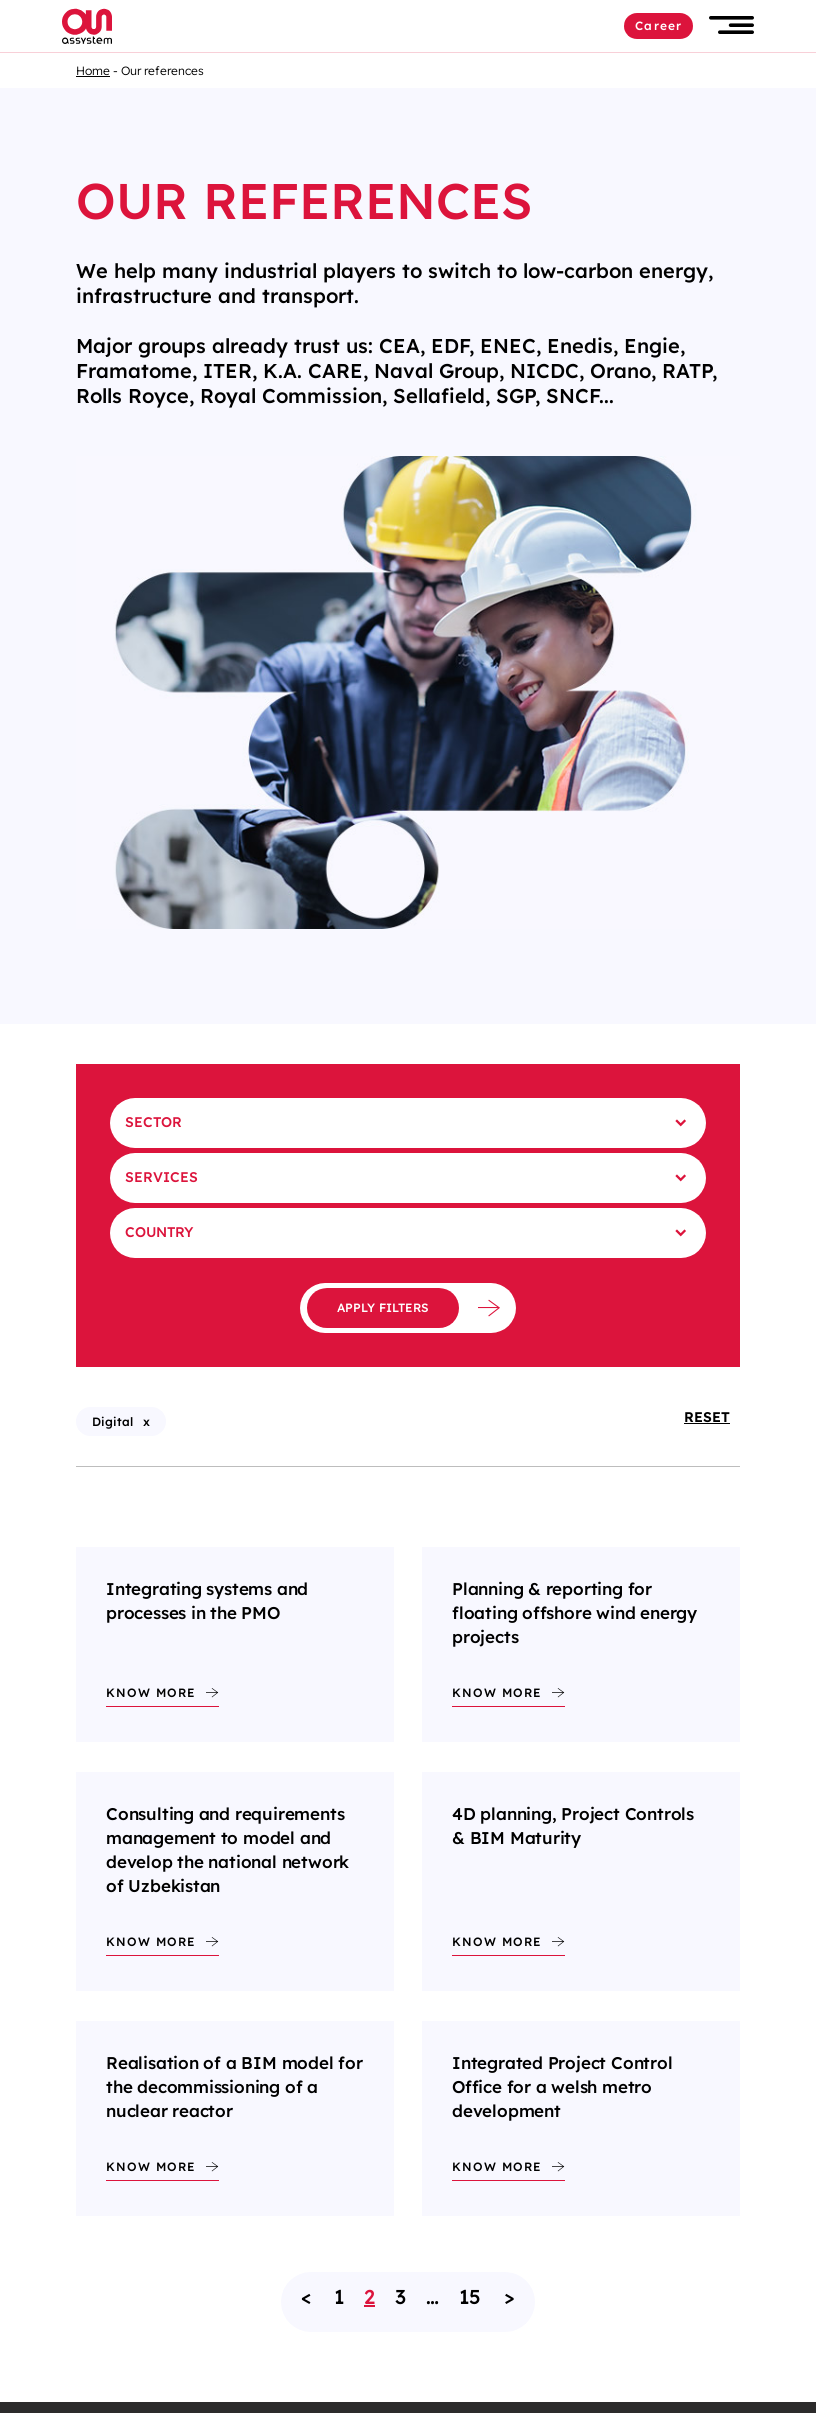 The image size is (816, 2413). What do you see at coordinates (161, 1177) in the screenshot?
I see `Services` at bounding box center [161, 1177].